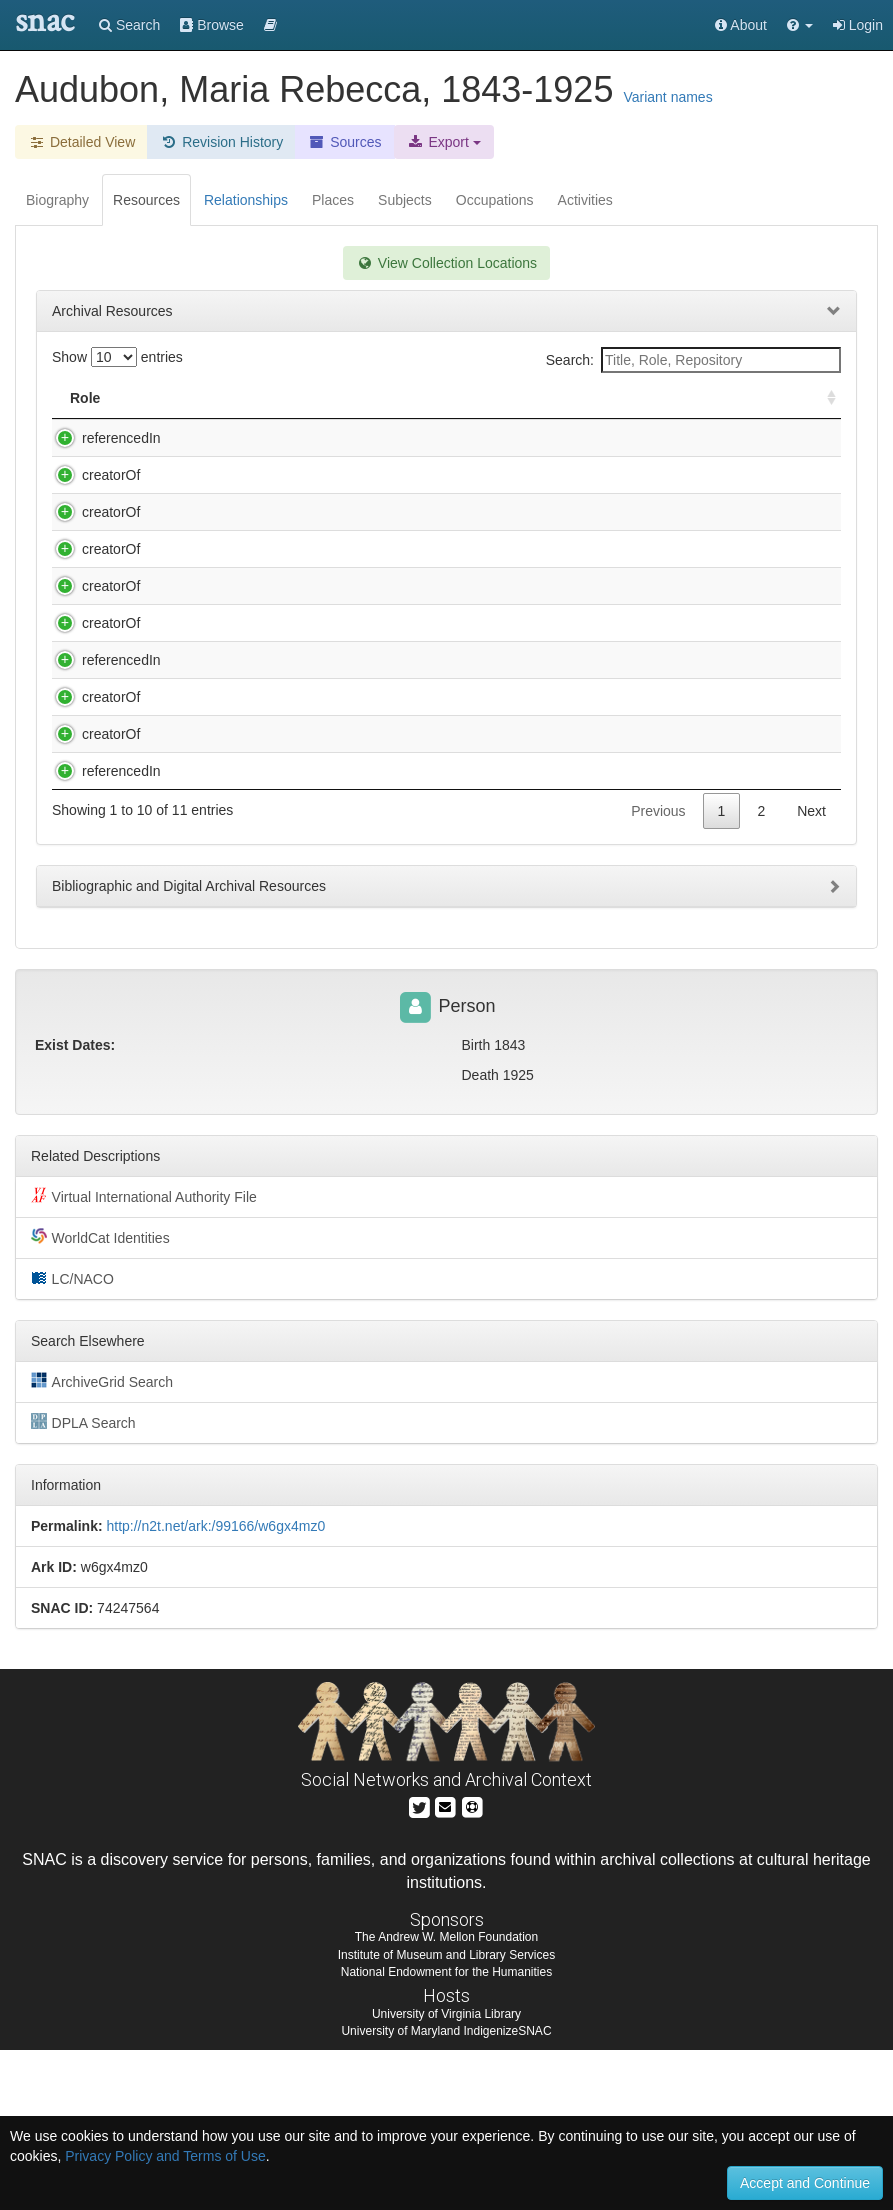 The height and width of the screenshot is (2210, 893). Describe the element at coordinates (333, 200) in the screenshot. I see `Places` at that location.